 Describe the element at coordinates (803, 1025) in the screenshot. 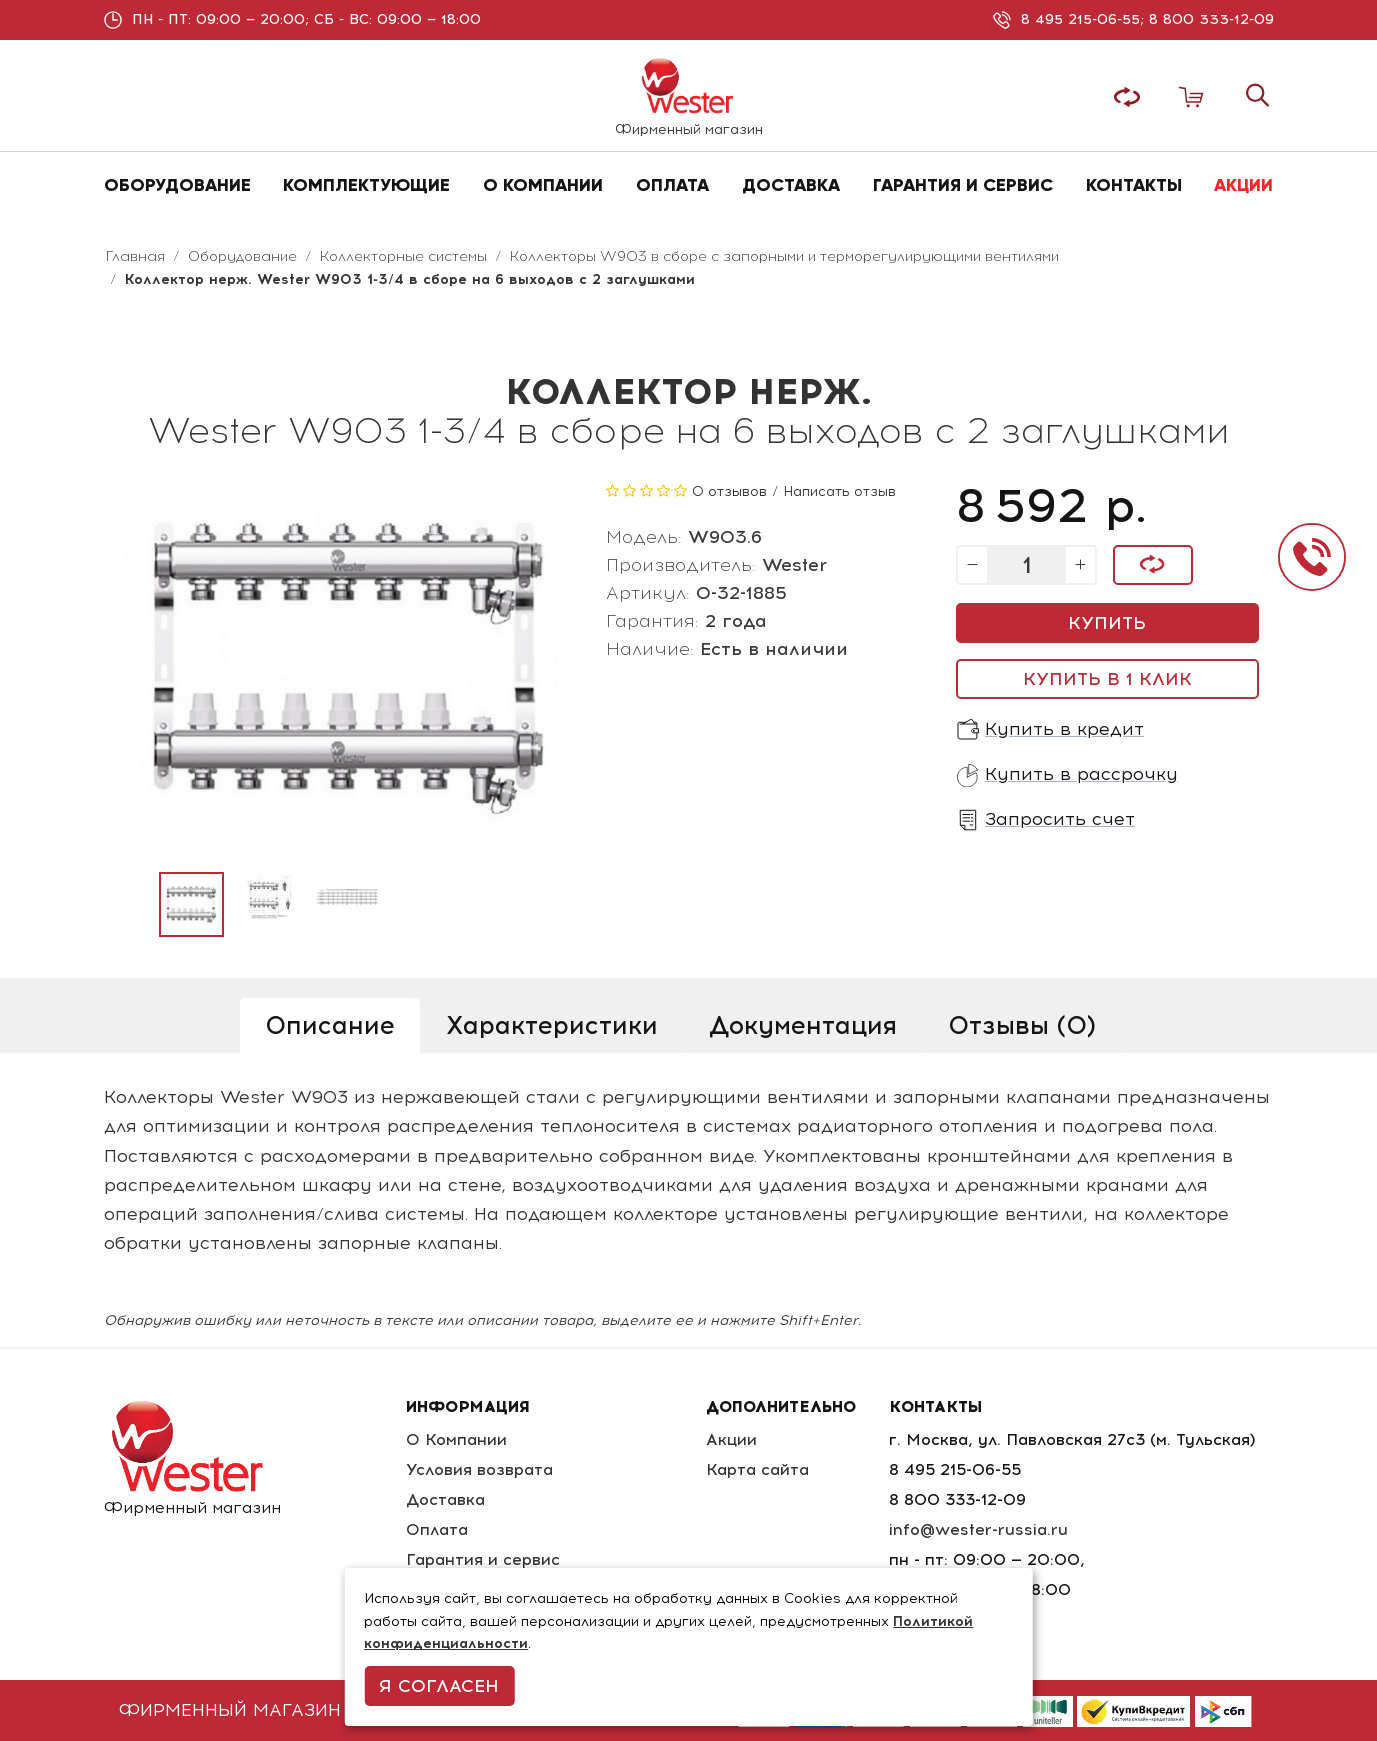

I see `Документация` at that location.